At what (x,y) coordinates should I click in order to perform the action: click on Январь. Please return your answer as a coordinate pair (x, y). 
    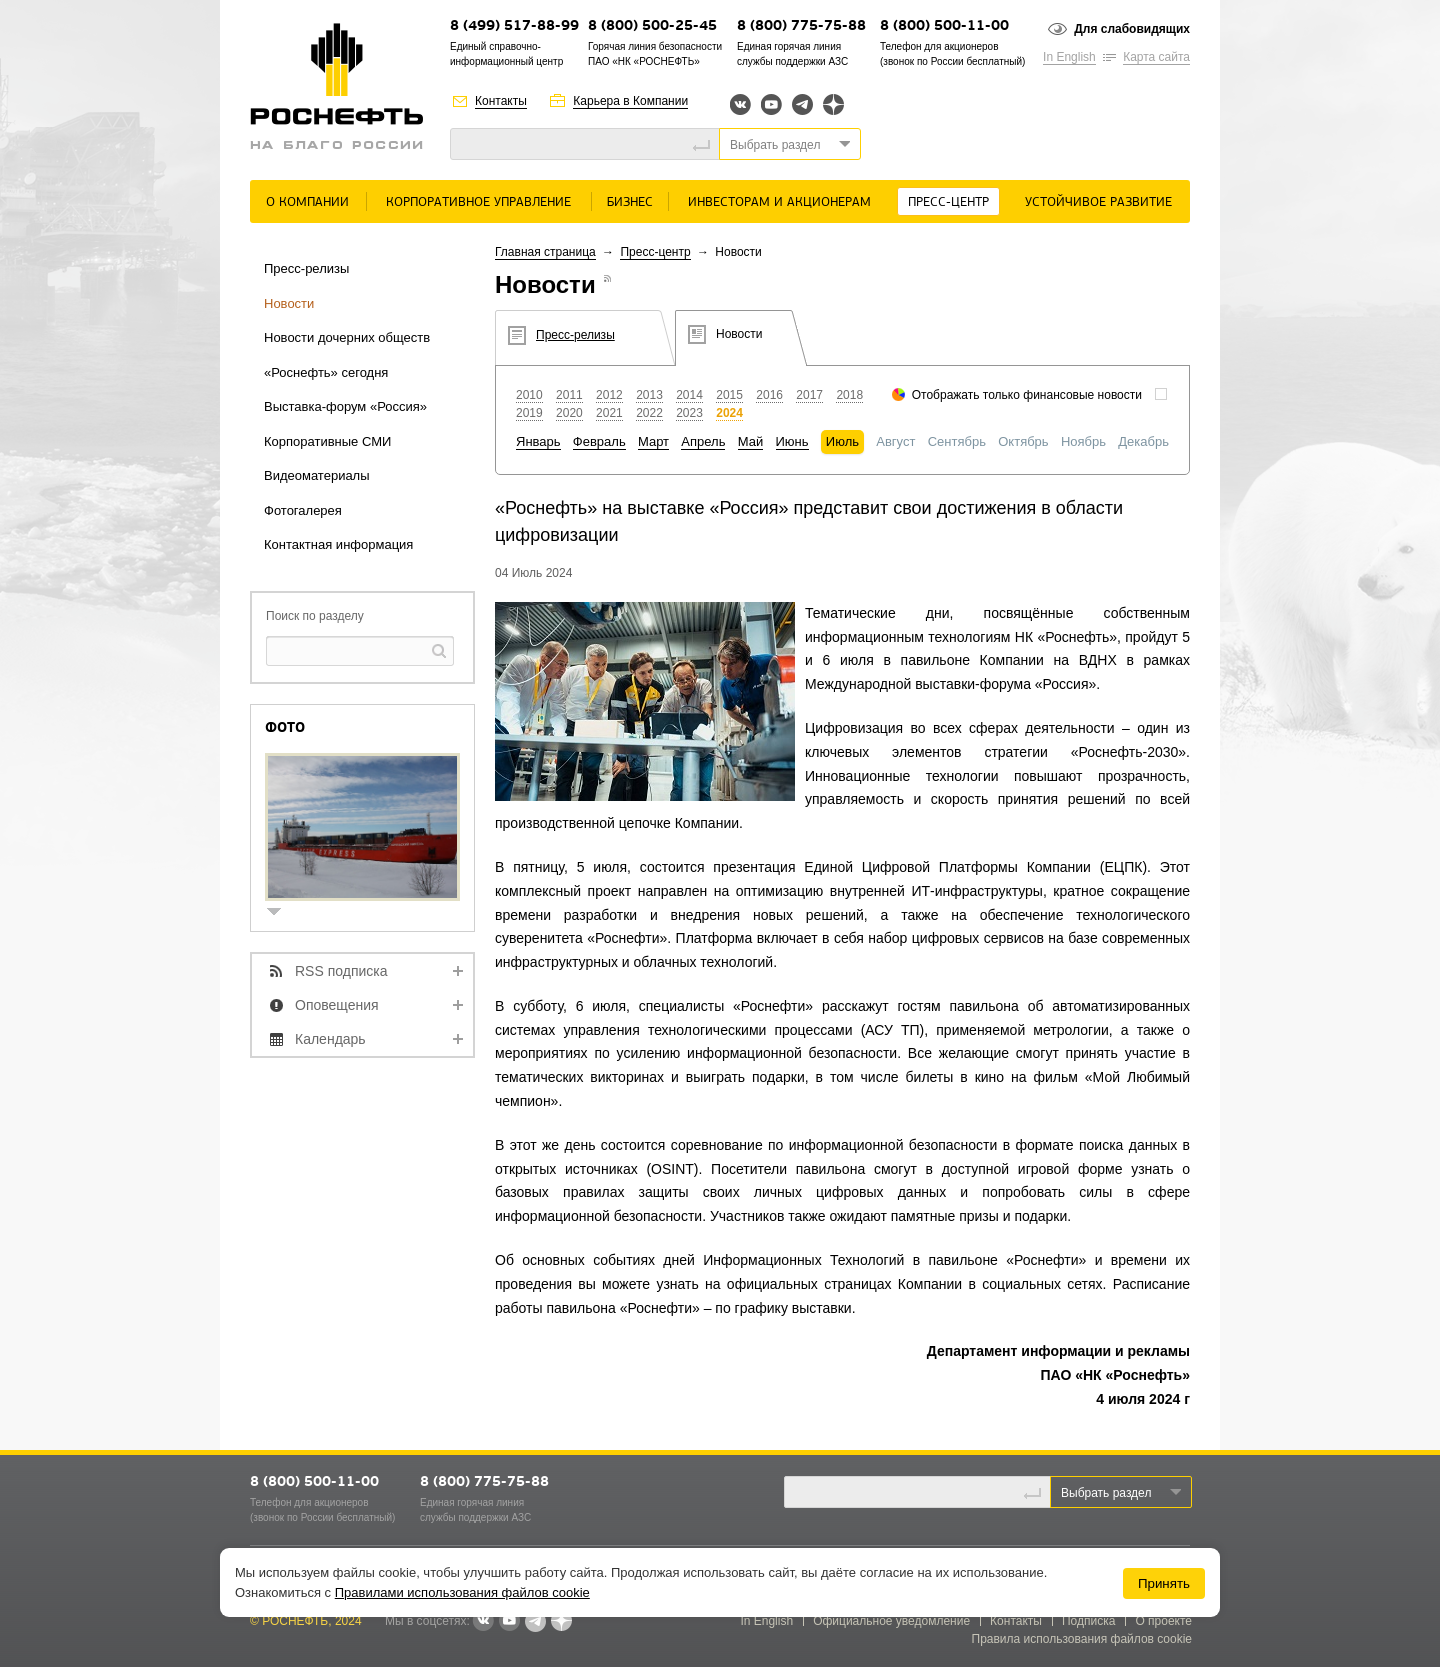
    Looking at the image, I should click on (538, 441).